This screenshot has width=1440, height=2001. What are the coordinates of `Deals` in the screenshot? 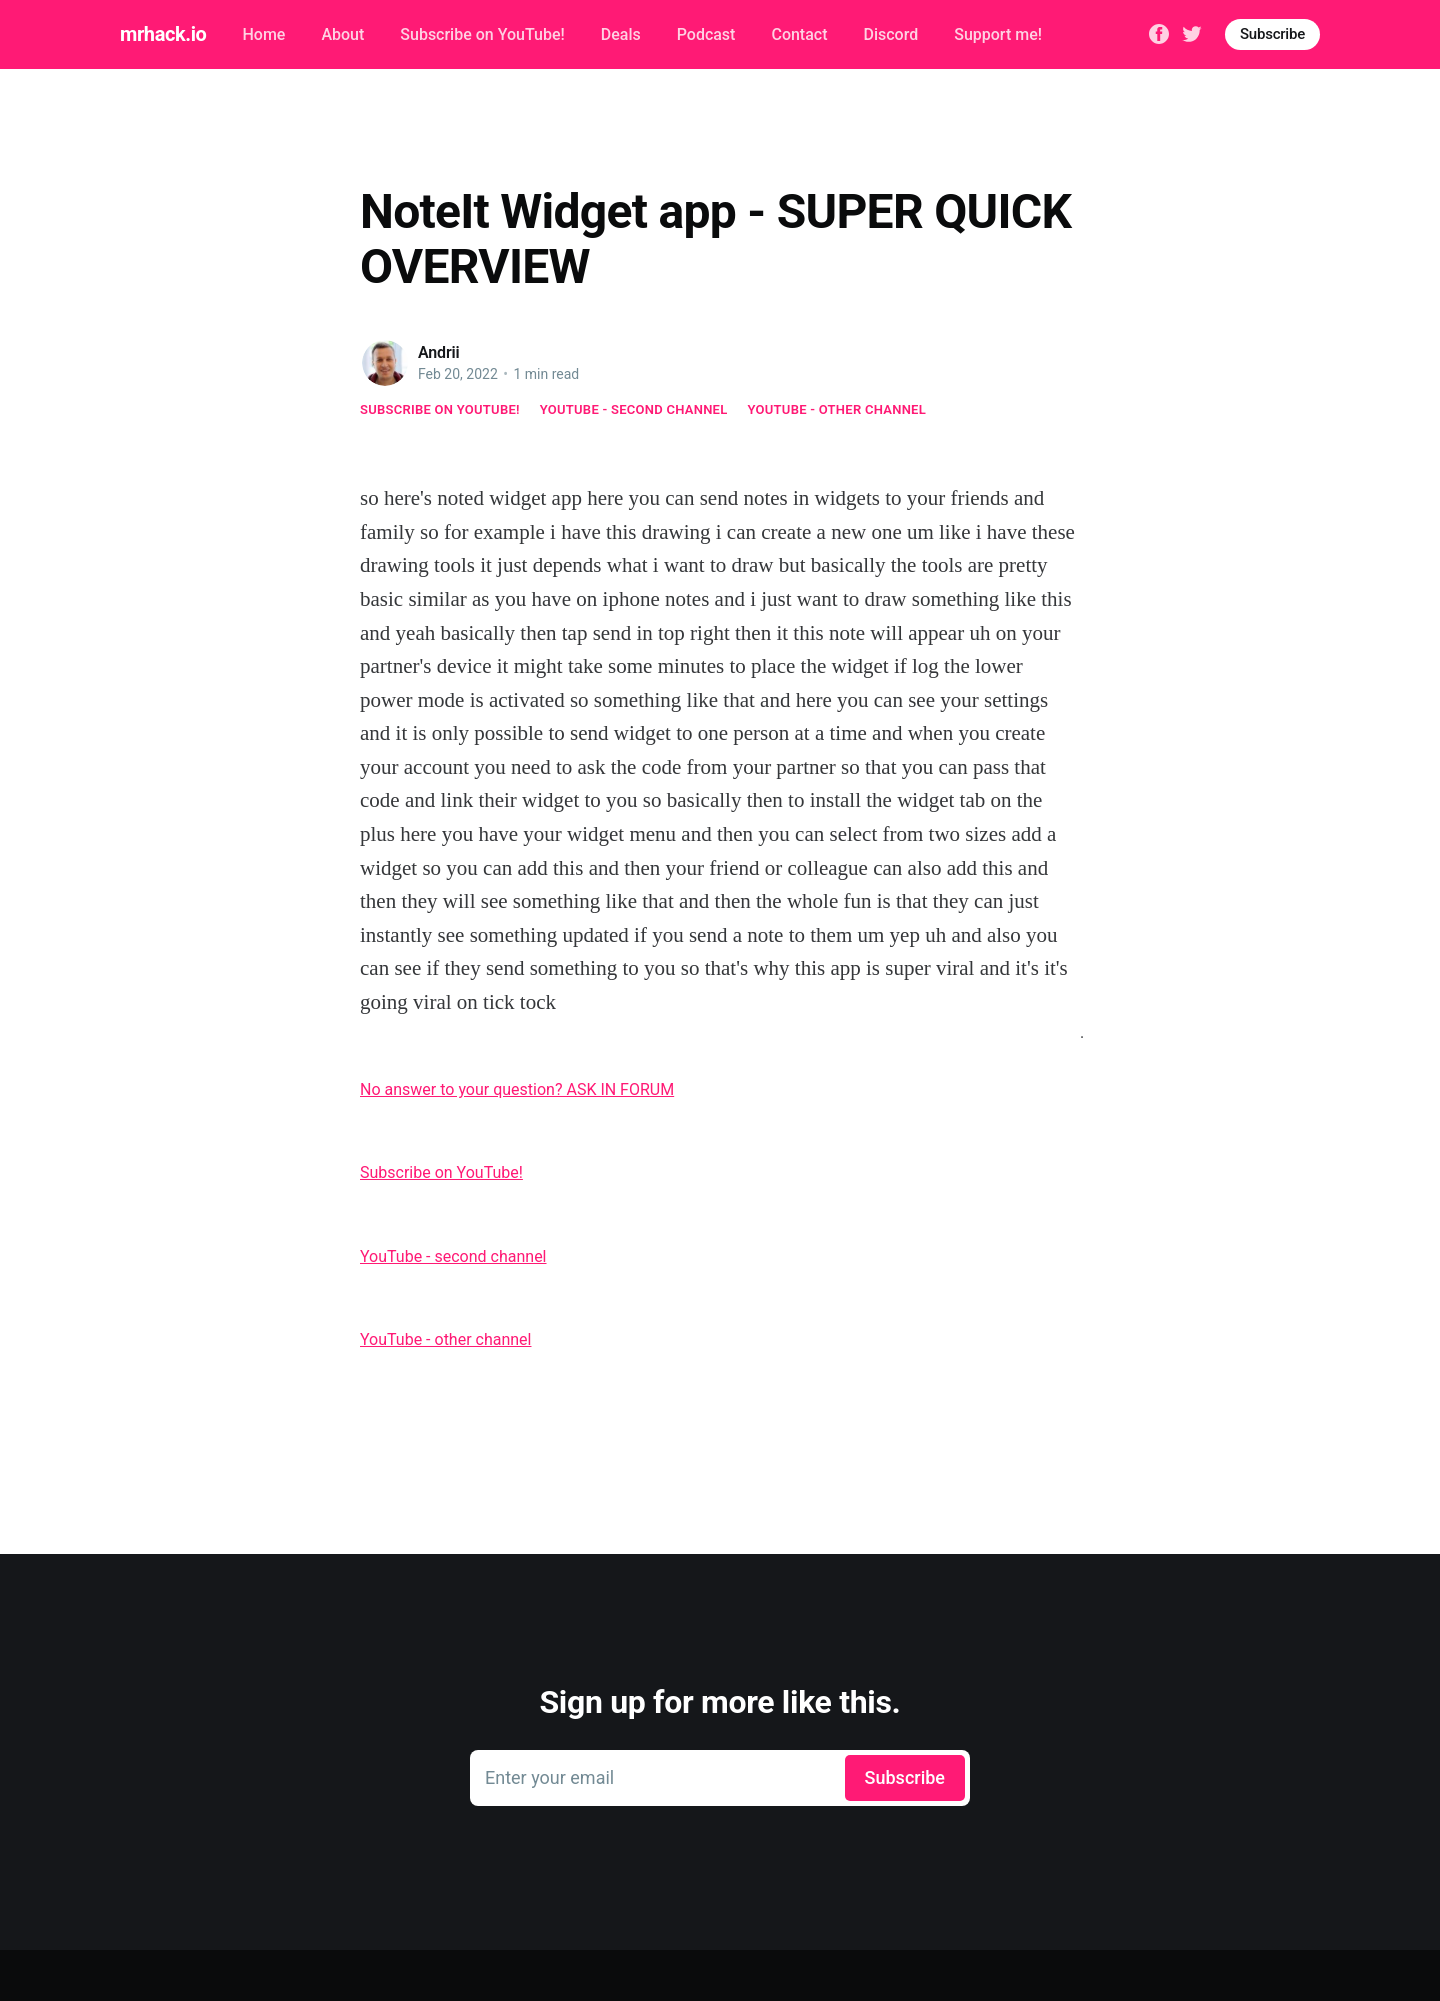 It's located at (621, 34).